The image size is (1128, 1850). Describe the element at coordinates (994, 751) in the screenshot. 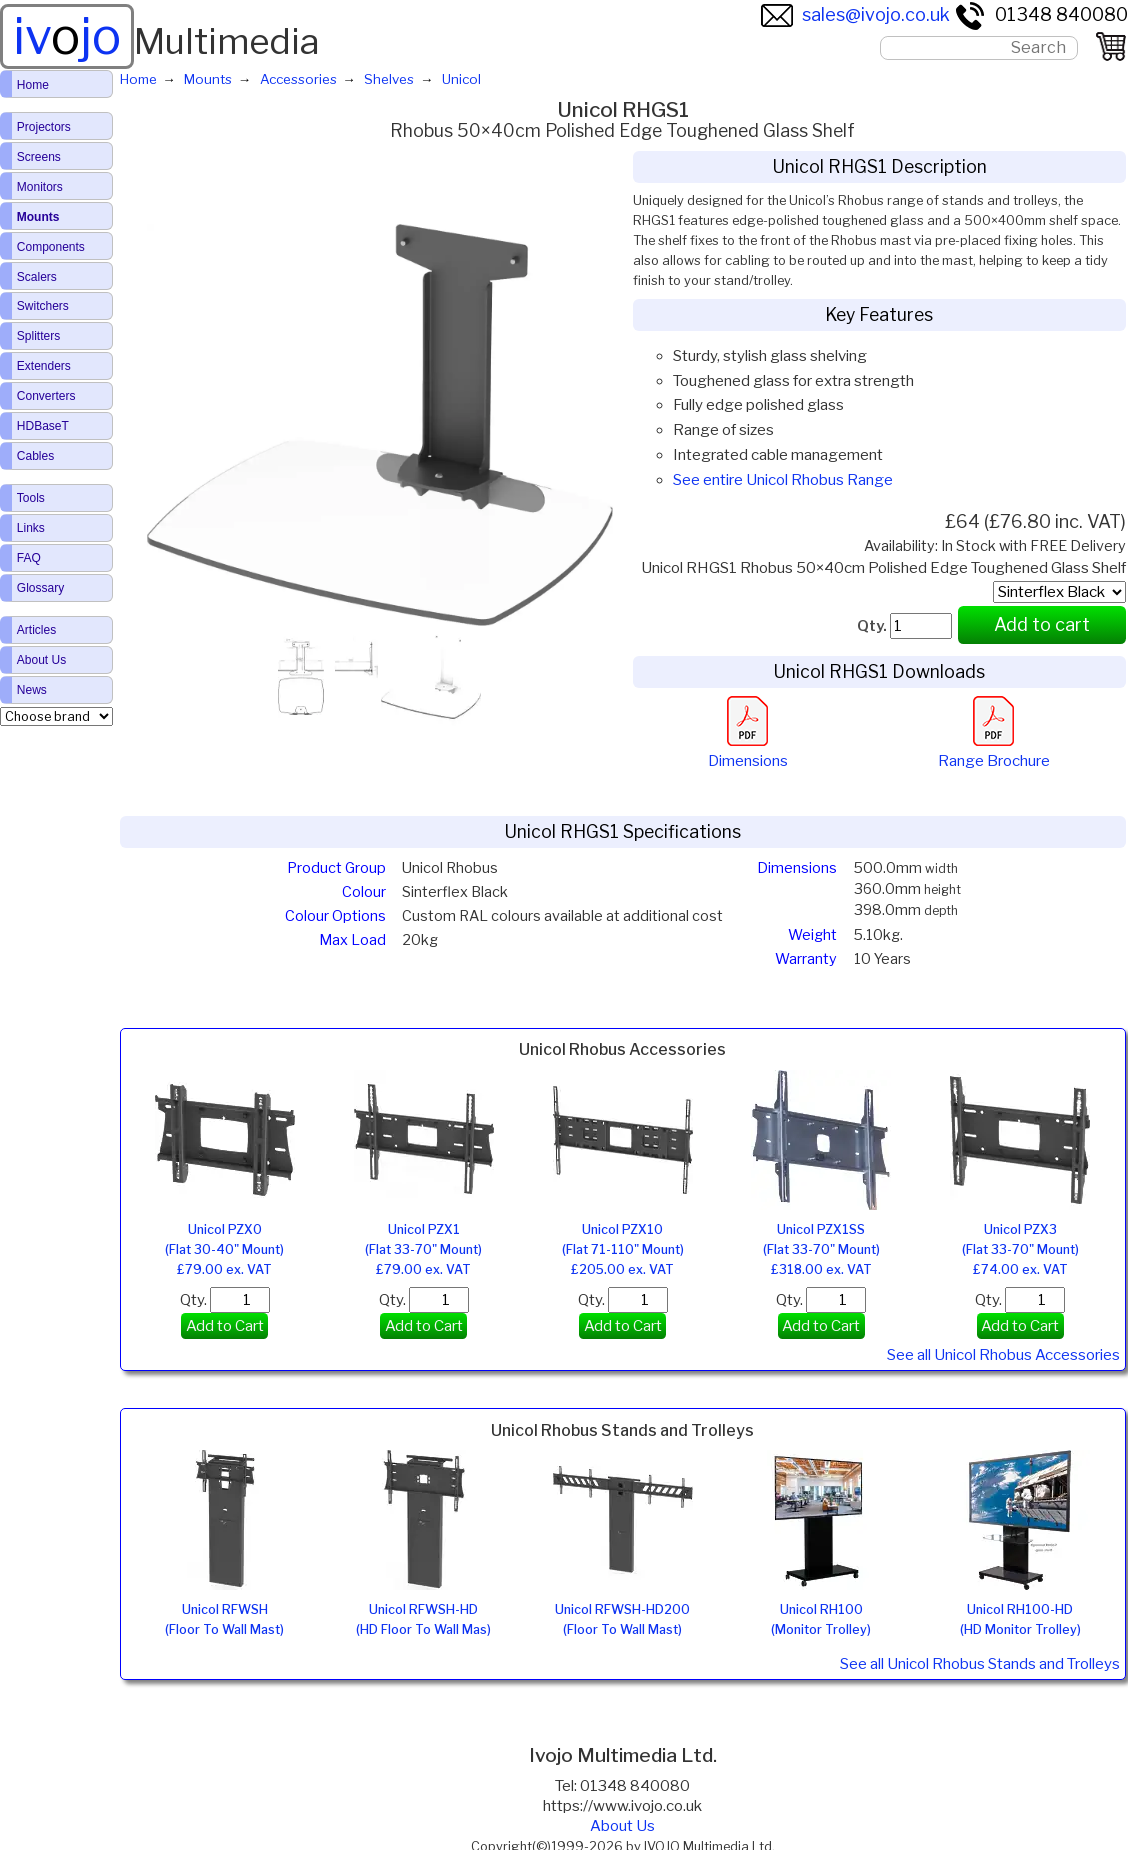

I see `Range Brochure` at that location.